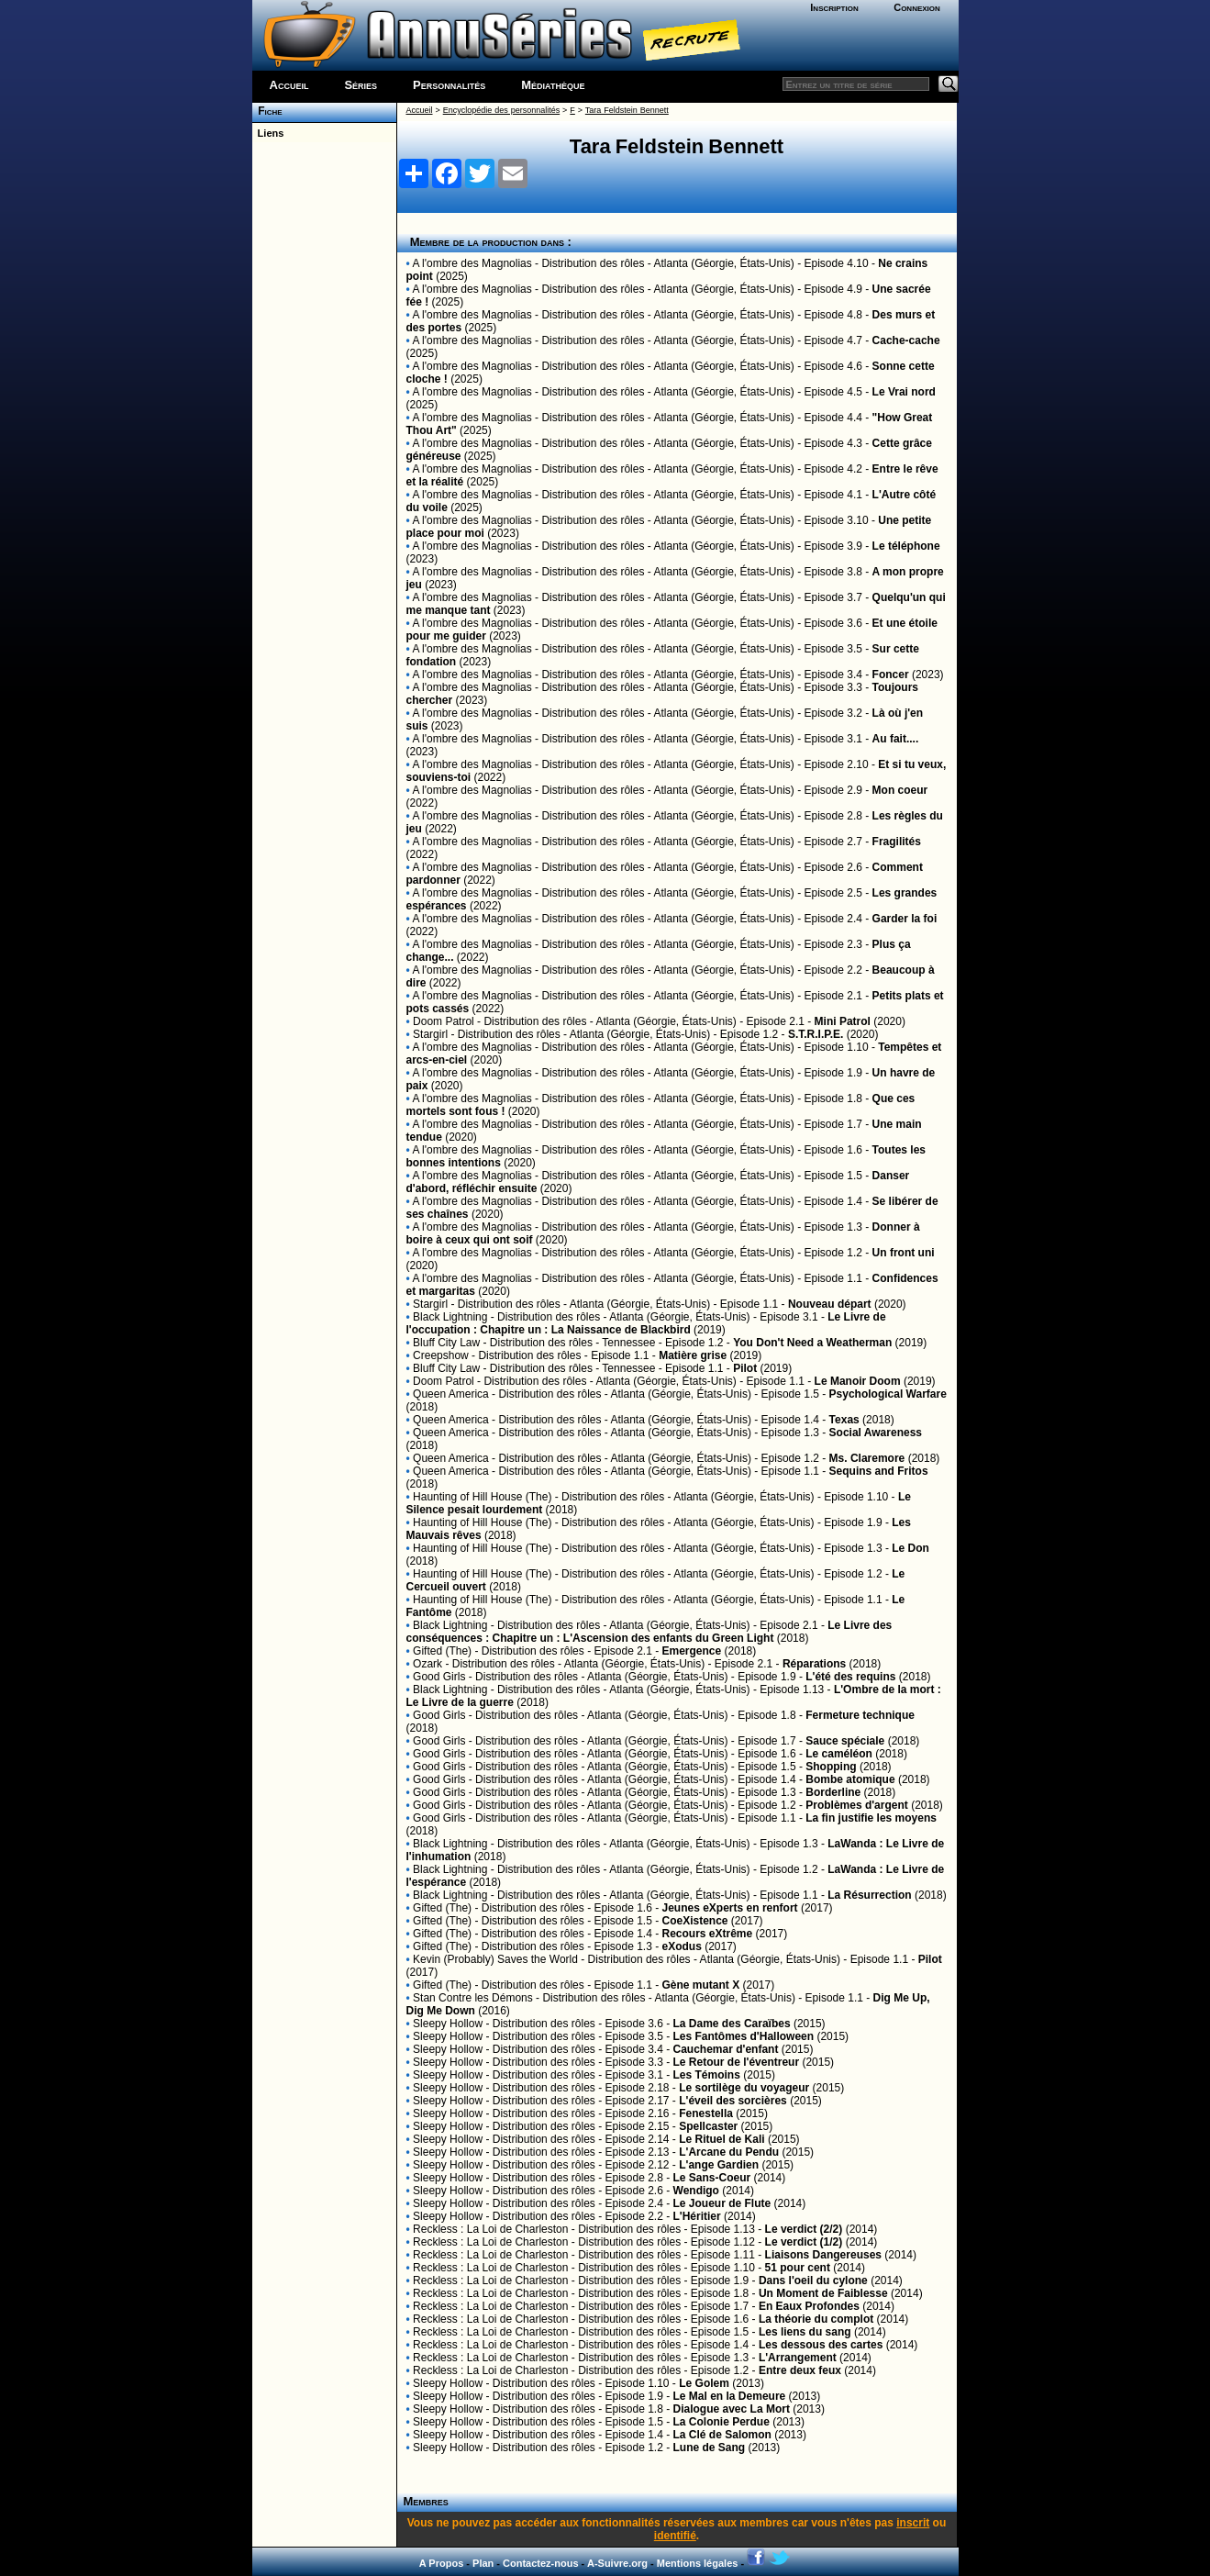 The image size is (1210, 2576). Describe the element at coordinates (730, 1907) in the screenshot. I see `Jeunes eXperts en renfort` at that location.